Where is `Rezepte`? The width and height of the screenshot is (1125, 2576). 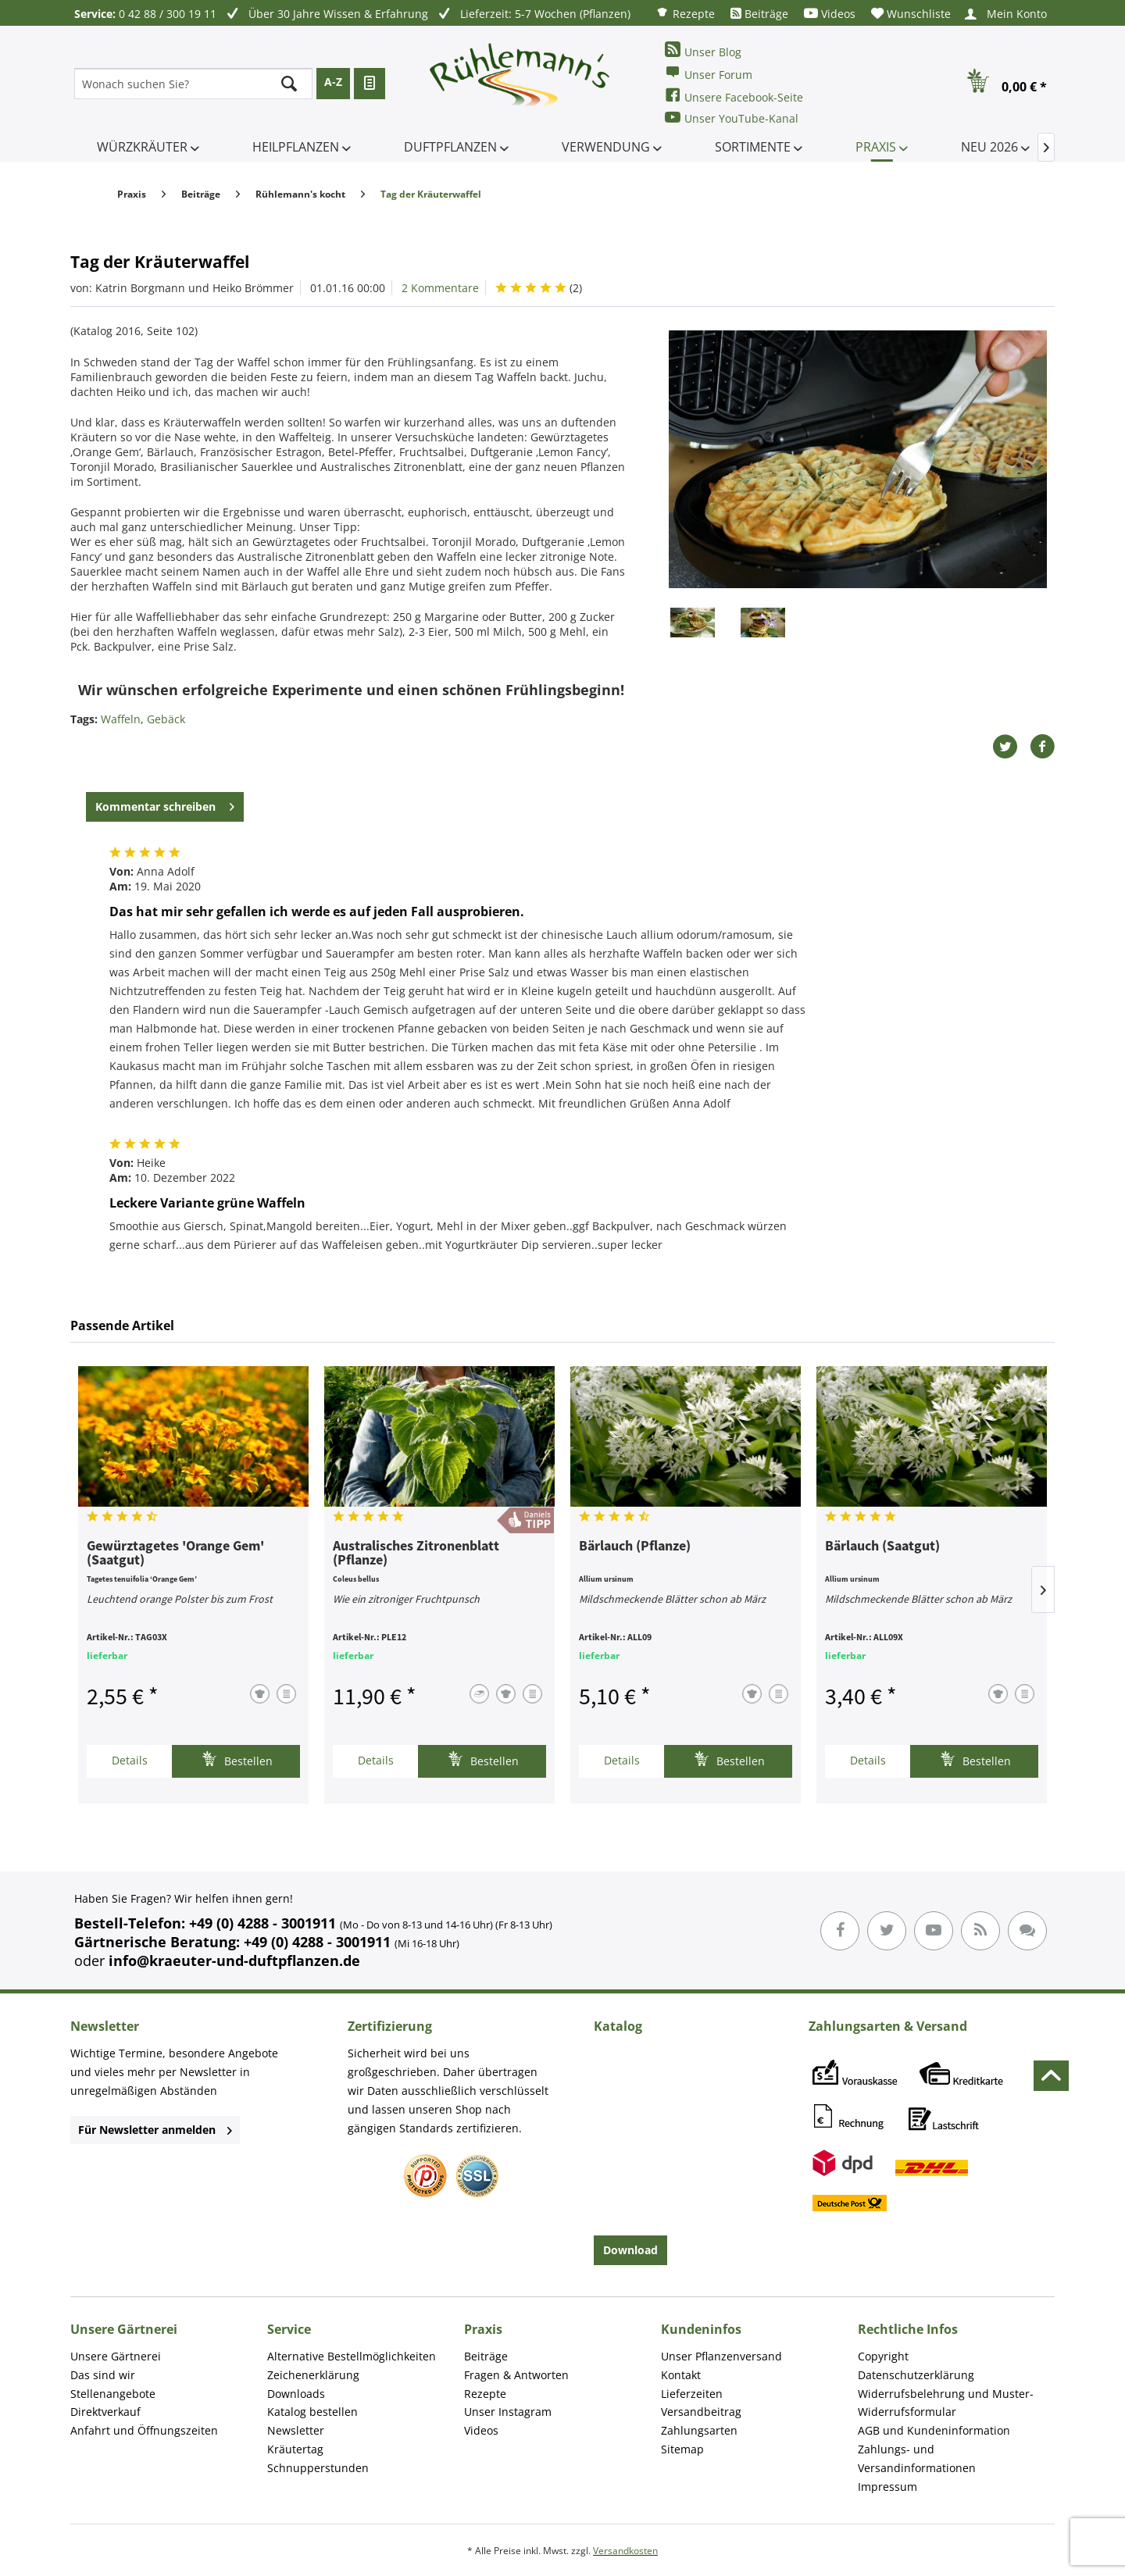
Rezepte is located at coordinates (685, 13).